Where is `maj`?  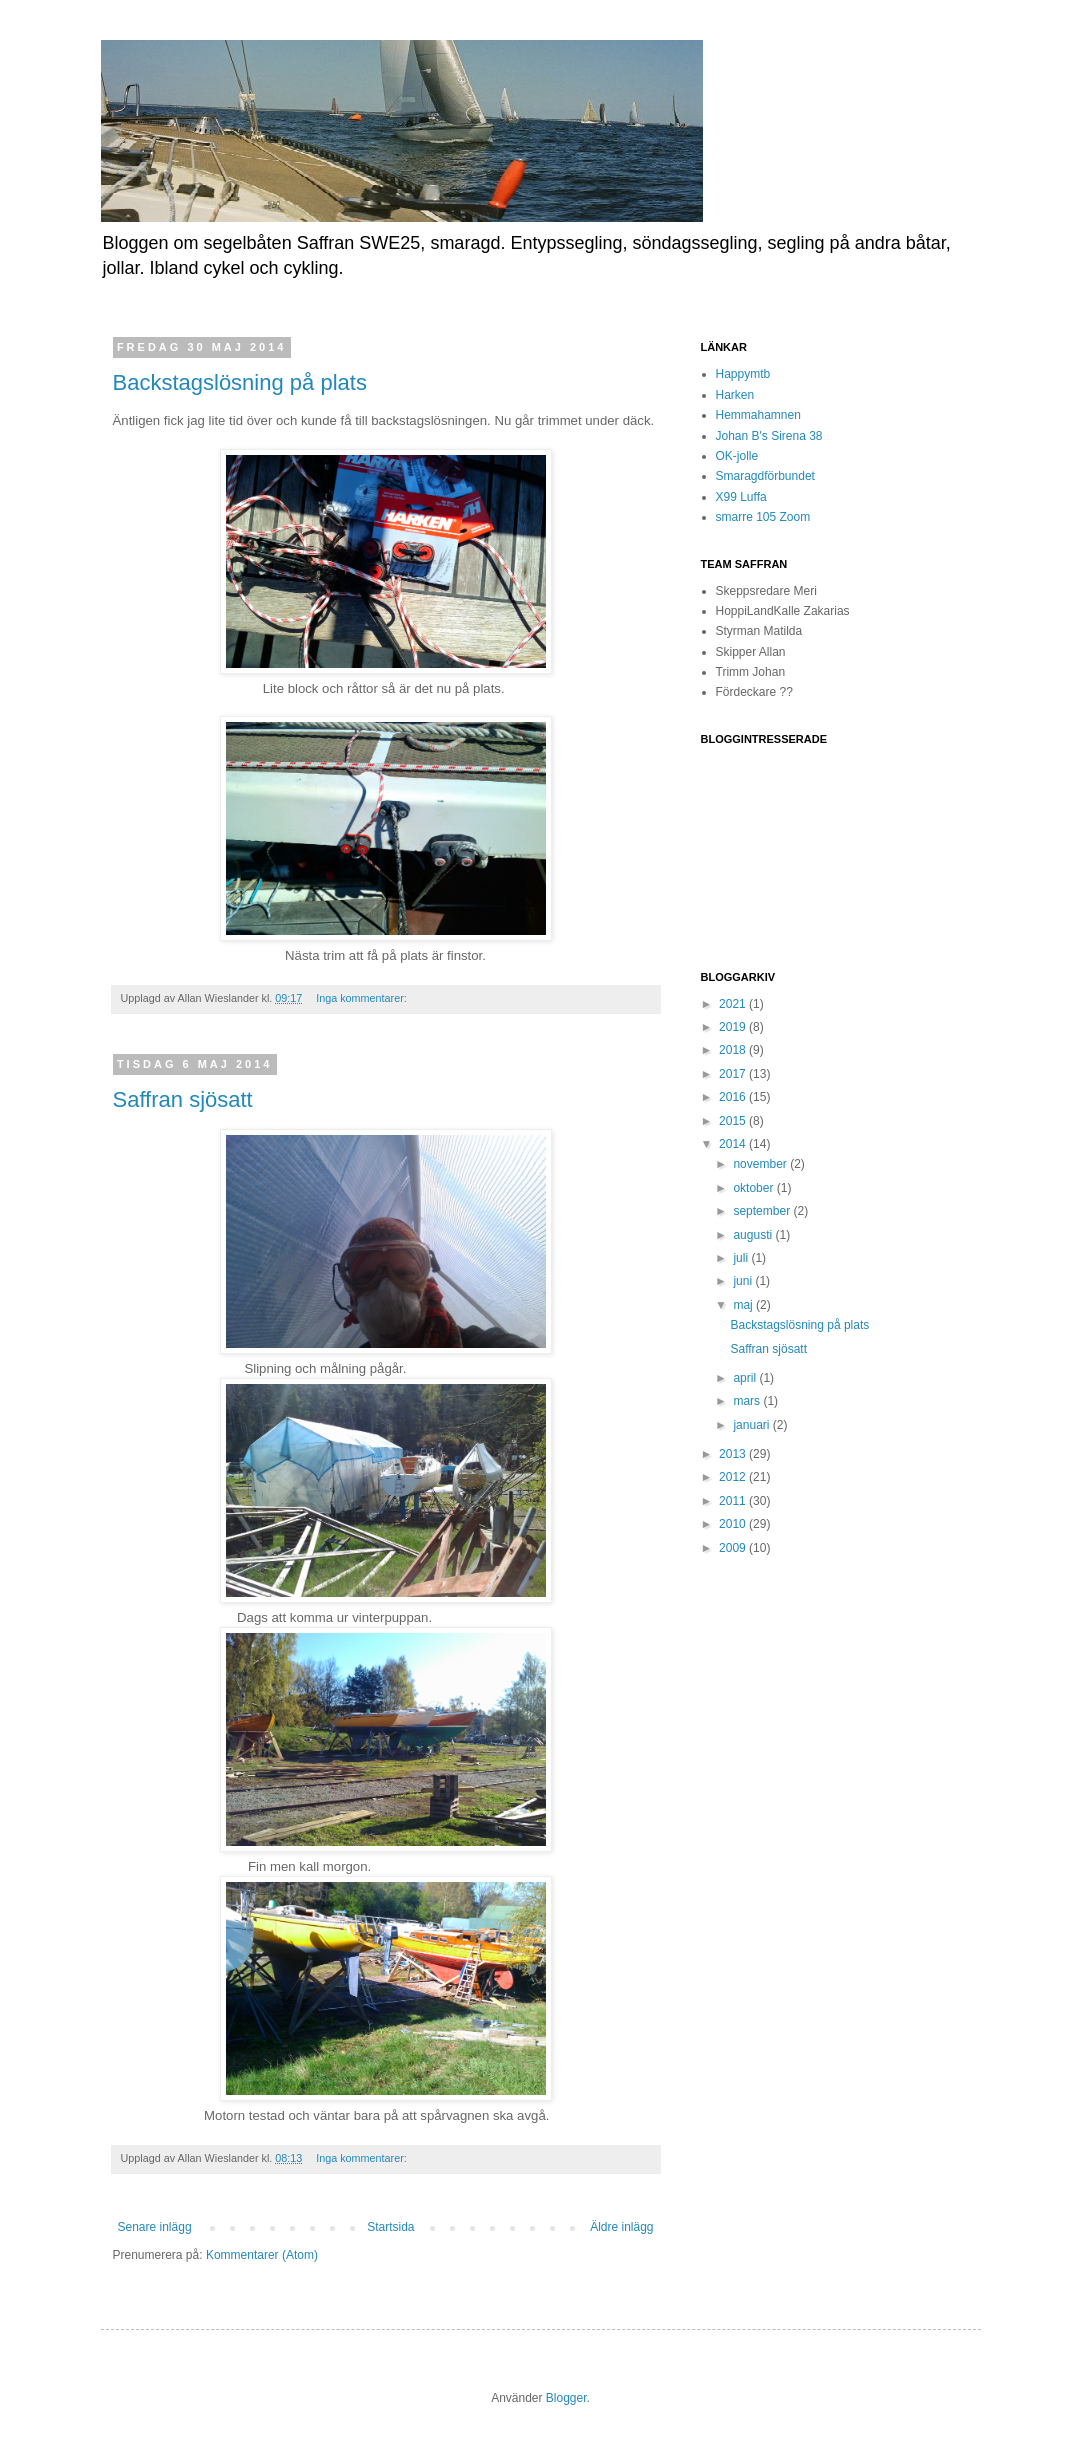 maj is located at coordinates (744, 1305).